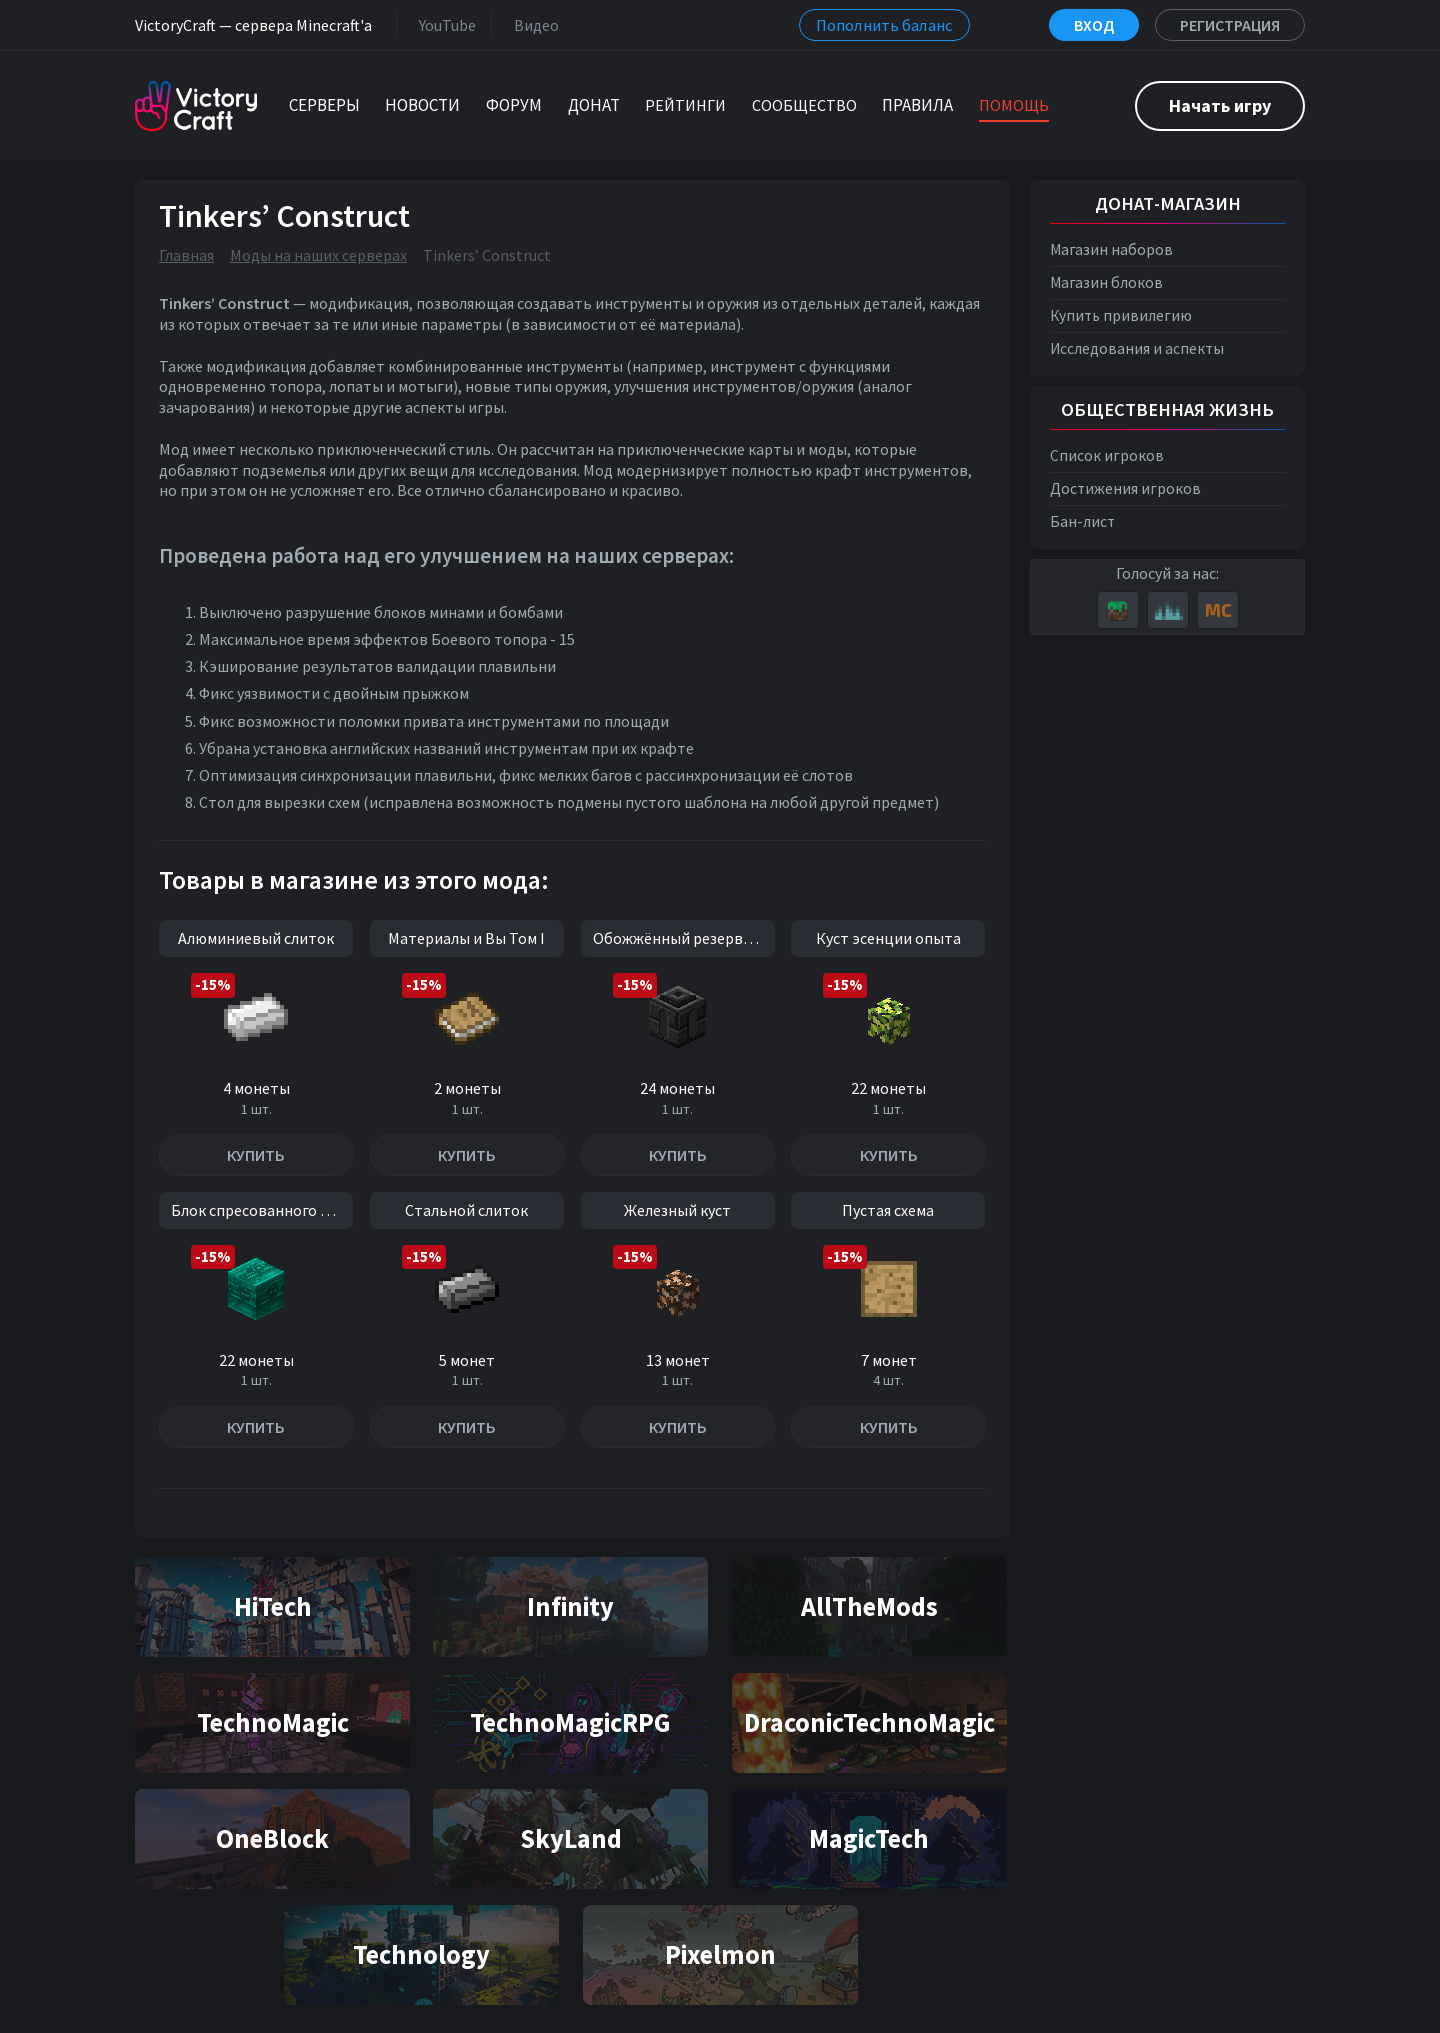 Image resolution: width=1440 pixels, height=2033 pixels. Describe the element at coordinates (1106, 282) in the screenshot. I see `Магазин блоков` at that location.